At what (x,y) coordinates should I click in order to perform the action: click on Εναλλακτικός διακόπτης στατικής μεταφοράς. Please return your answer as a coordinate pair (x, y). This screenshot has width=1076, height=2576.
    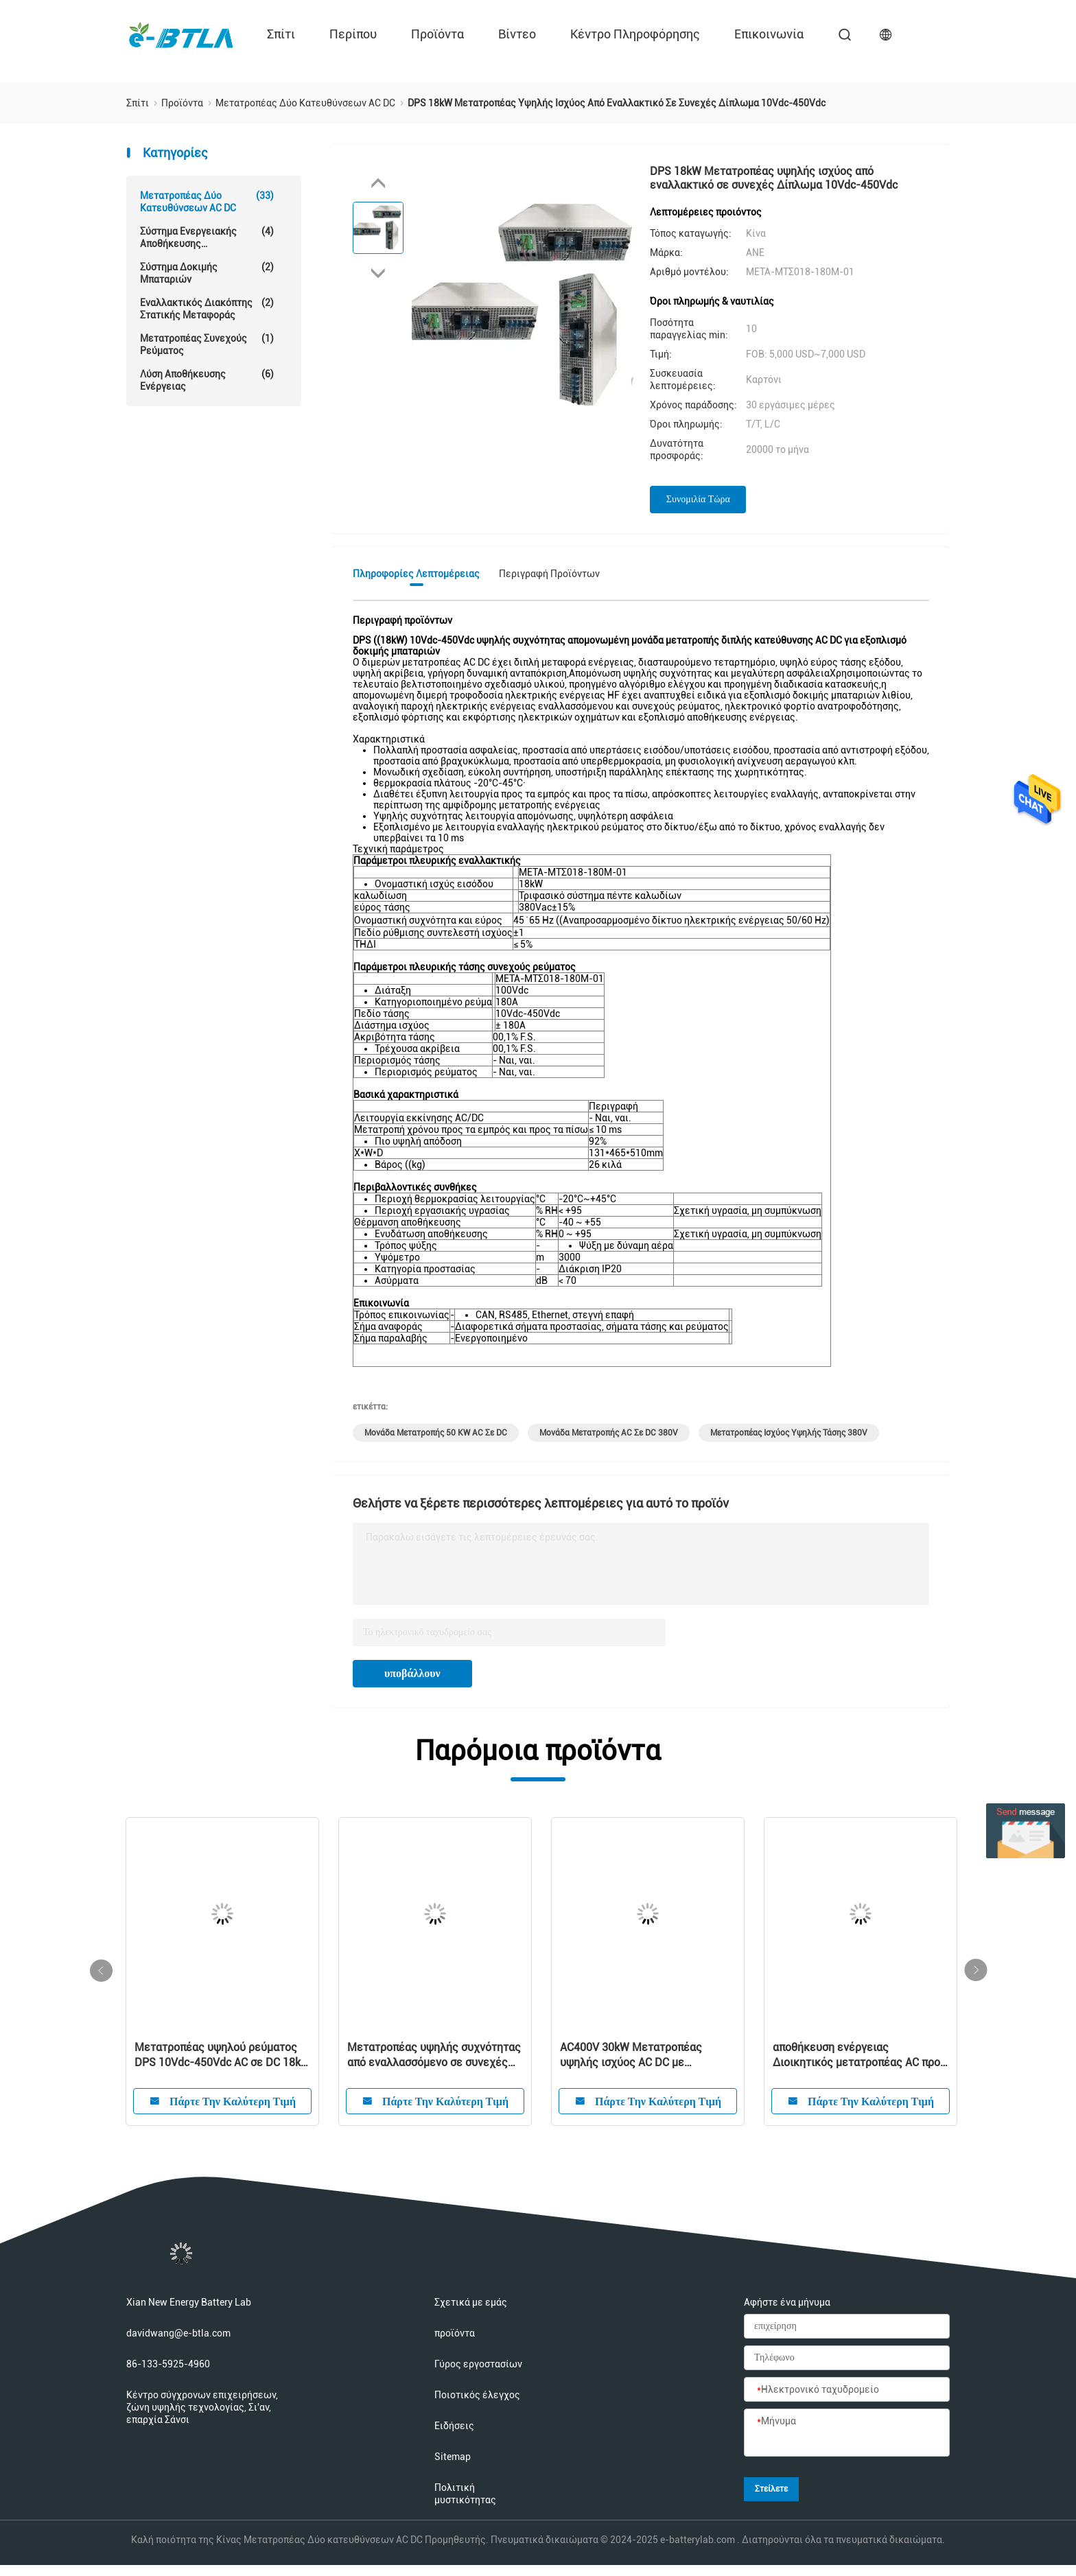
    Looking at the image, I should click on (207, 308).